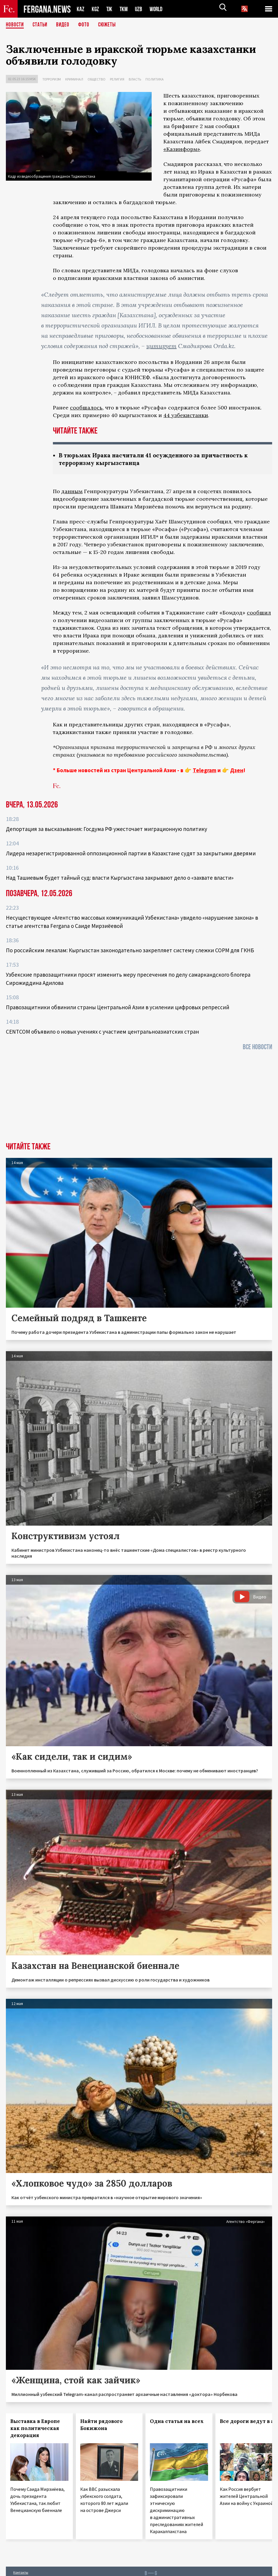 This screenshot has height=2576, width=278. I want to click on Правозащитники обвинили страны Центральной Азии в усилении цифровых репрессий, so click(117, 1007).